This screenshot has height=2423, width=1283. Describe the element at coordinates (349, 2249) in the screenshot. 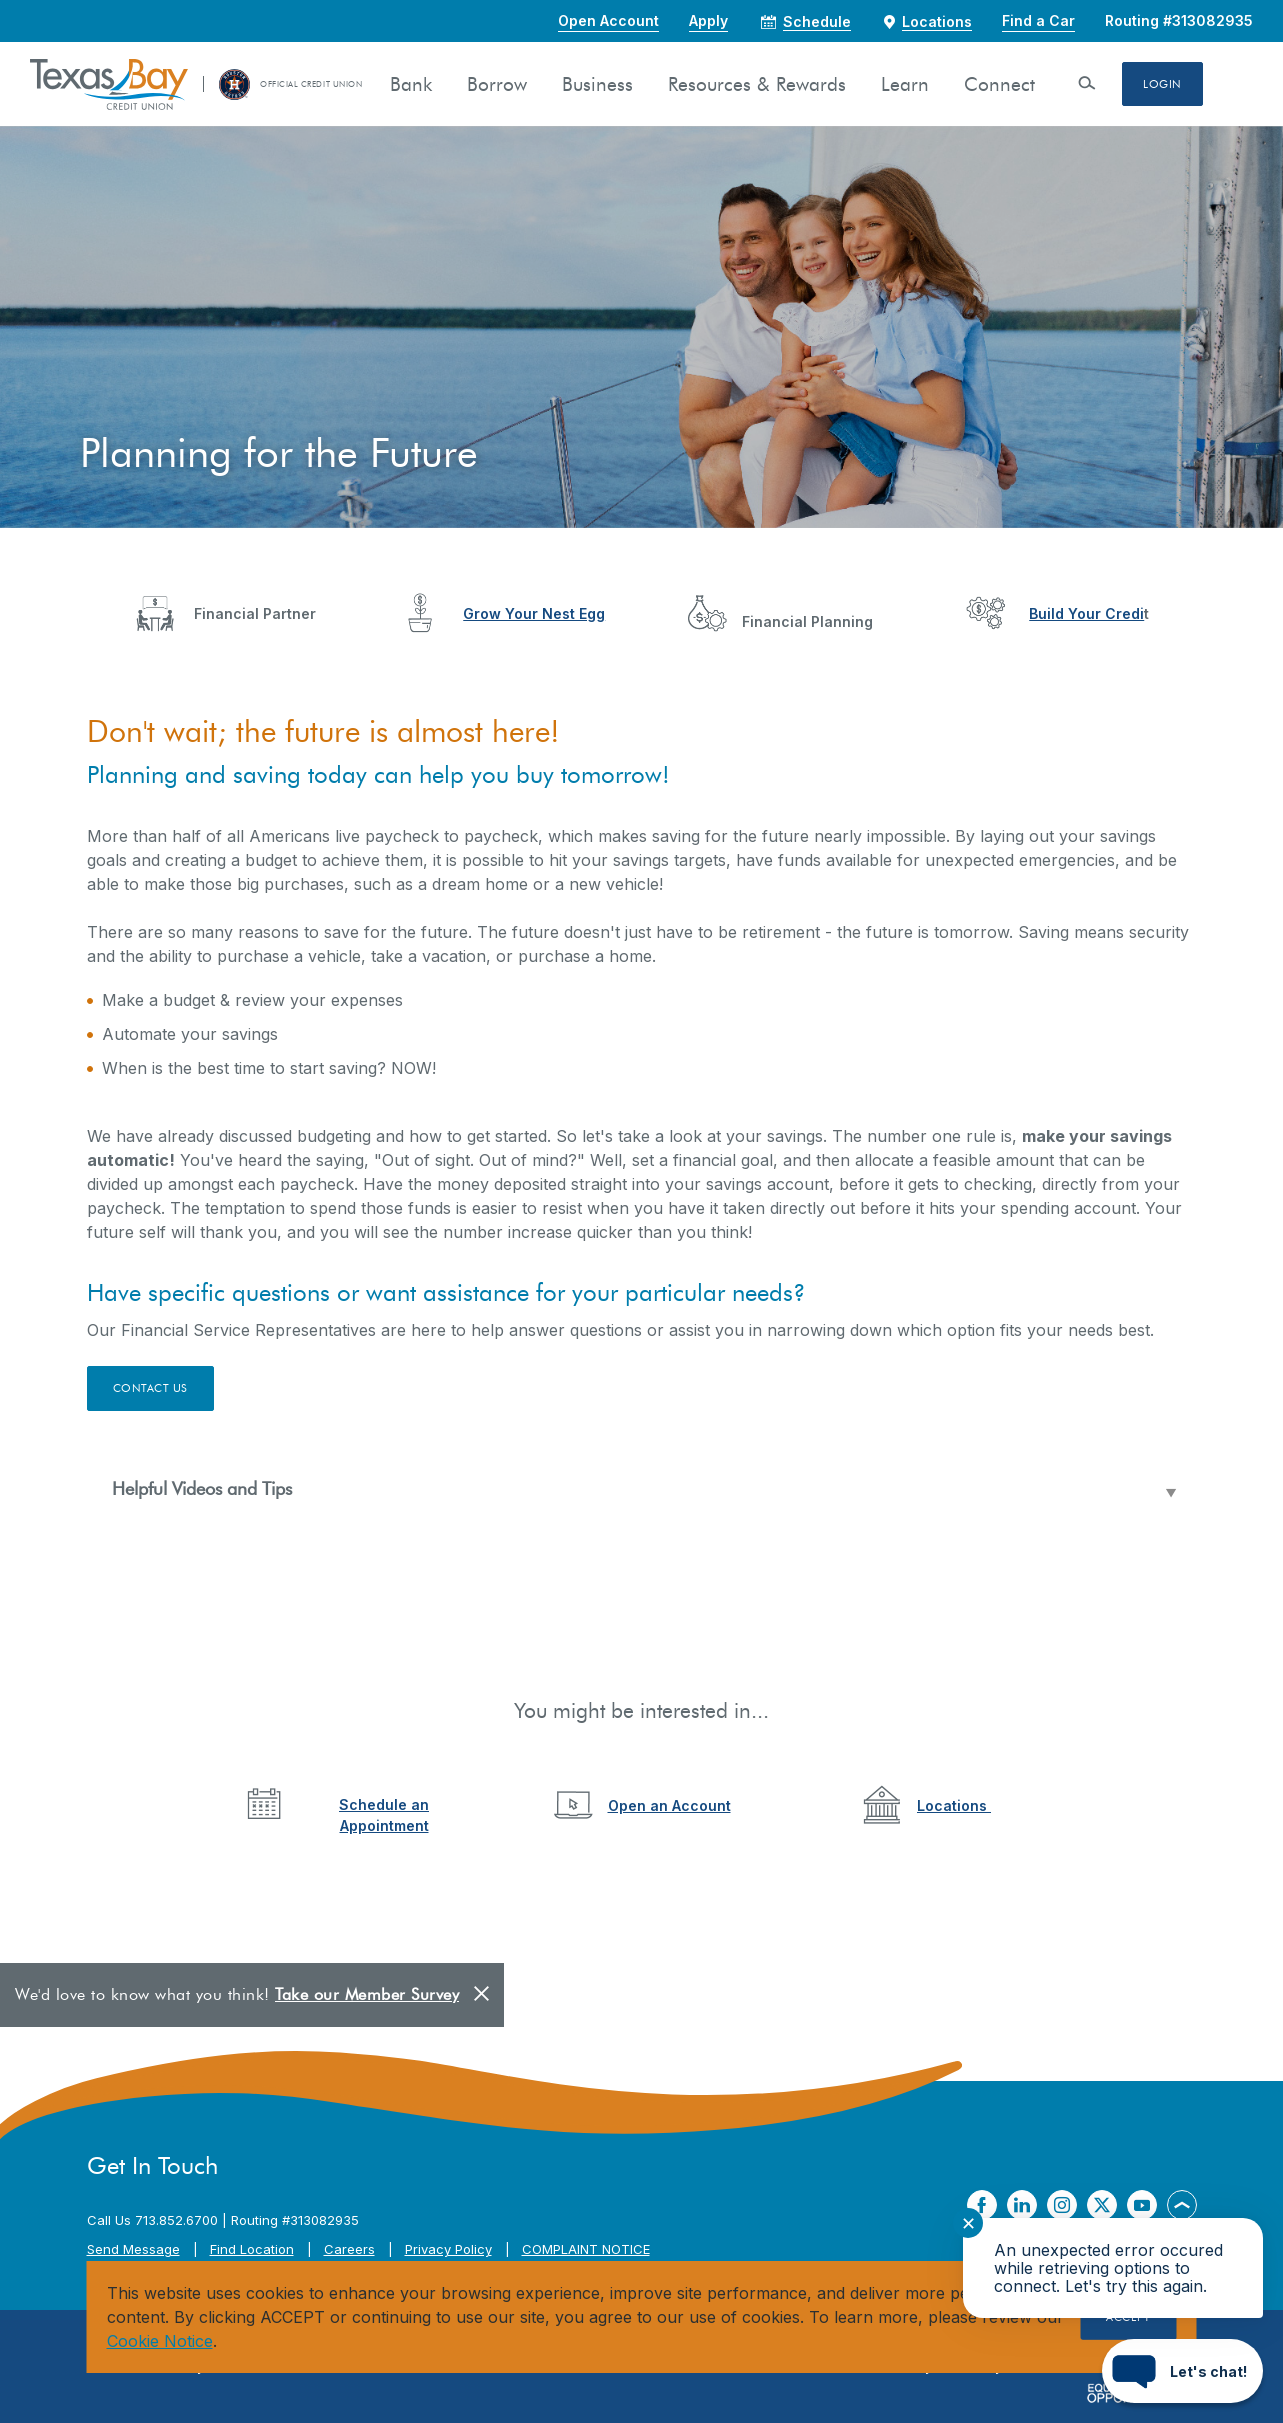

I see `Careers` at that location.